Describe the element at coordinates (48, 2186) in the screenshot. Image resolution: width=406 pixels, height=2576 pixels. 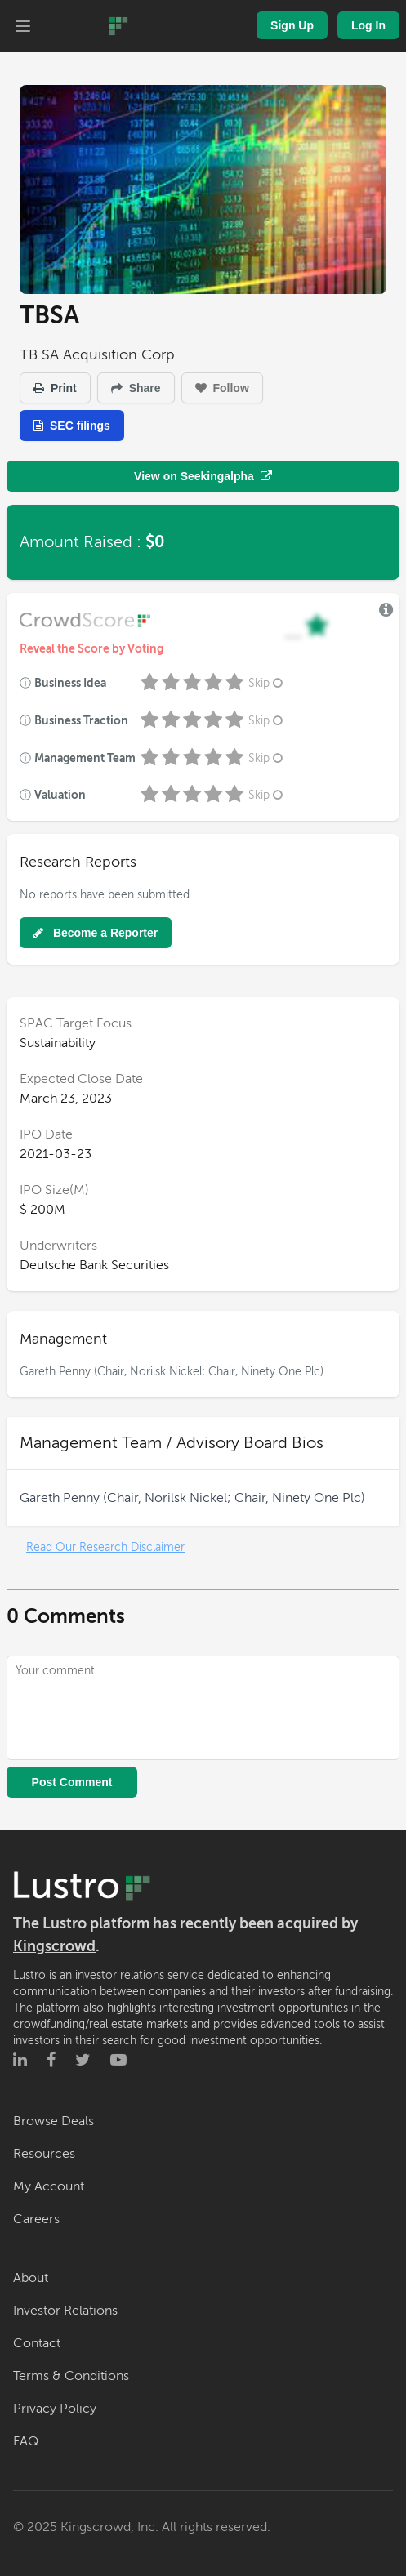
I see `My Account` at that location.